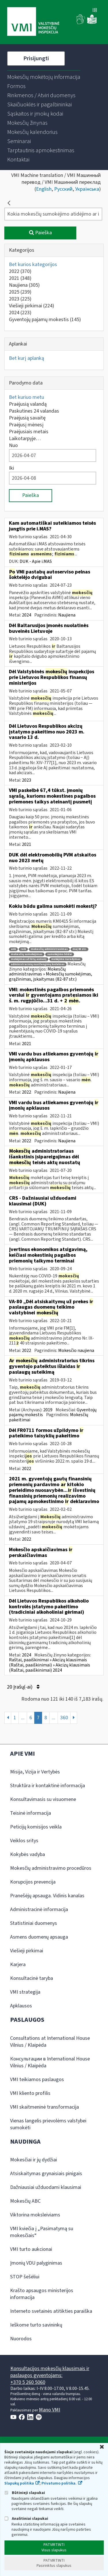 Image resolution: width=108 pixels, height=2576 pixels. Describe the element at coordinates (36, 561) in the screenshot. I see `DUK - Apie i.MAS` at that location.